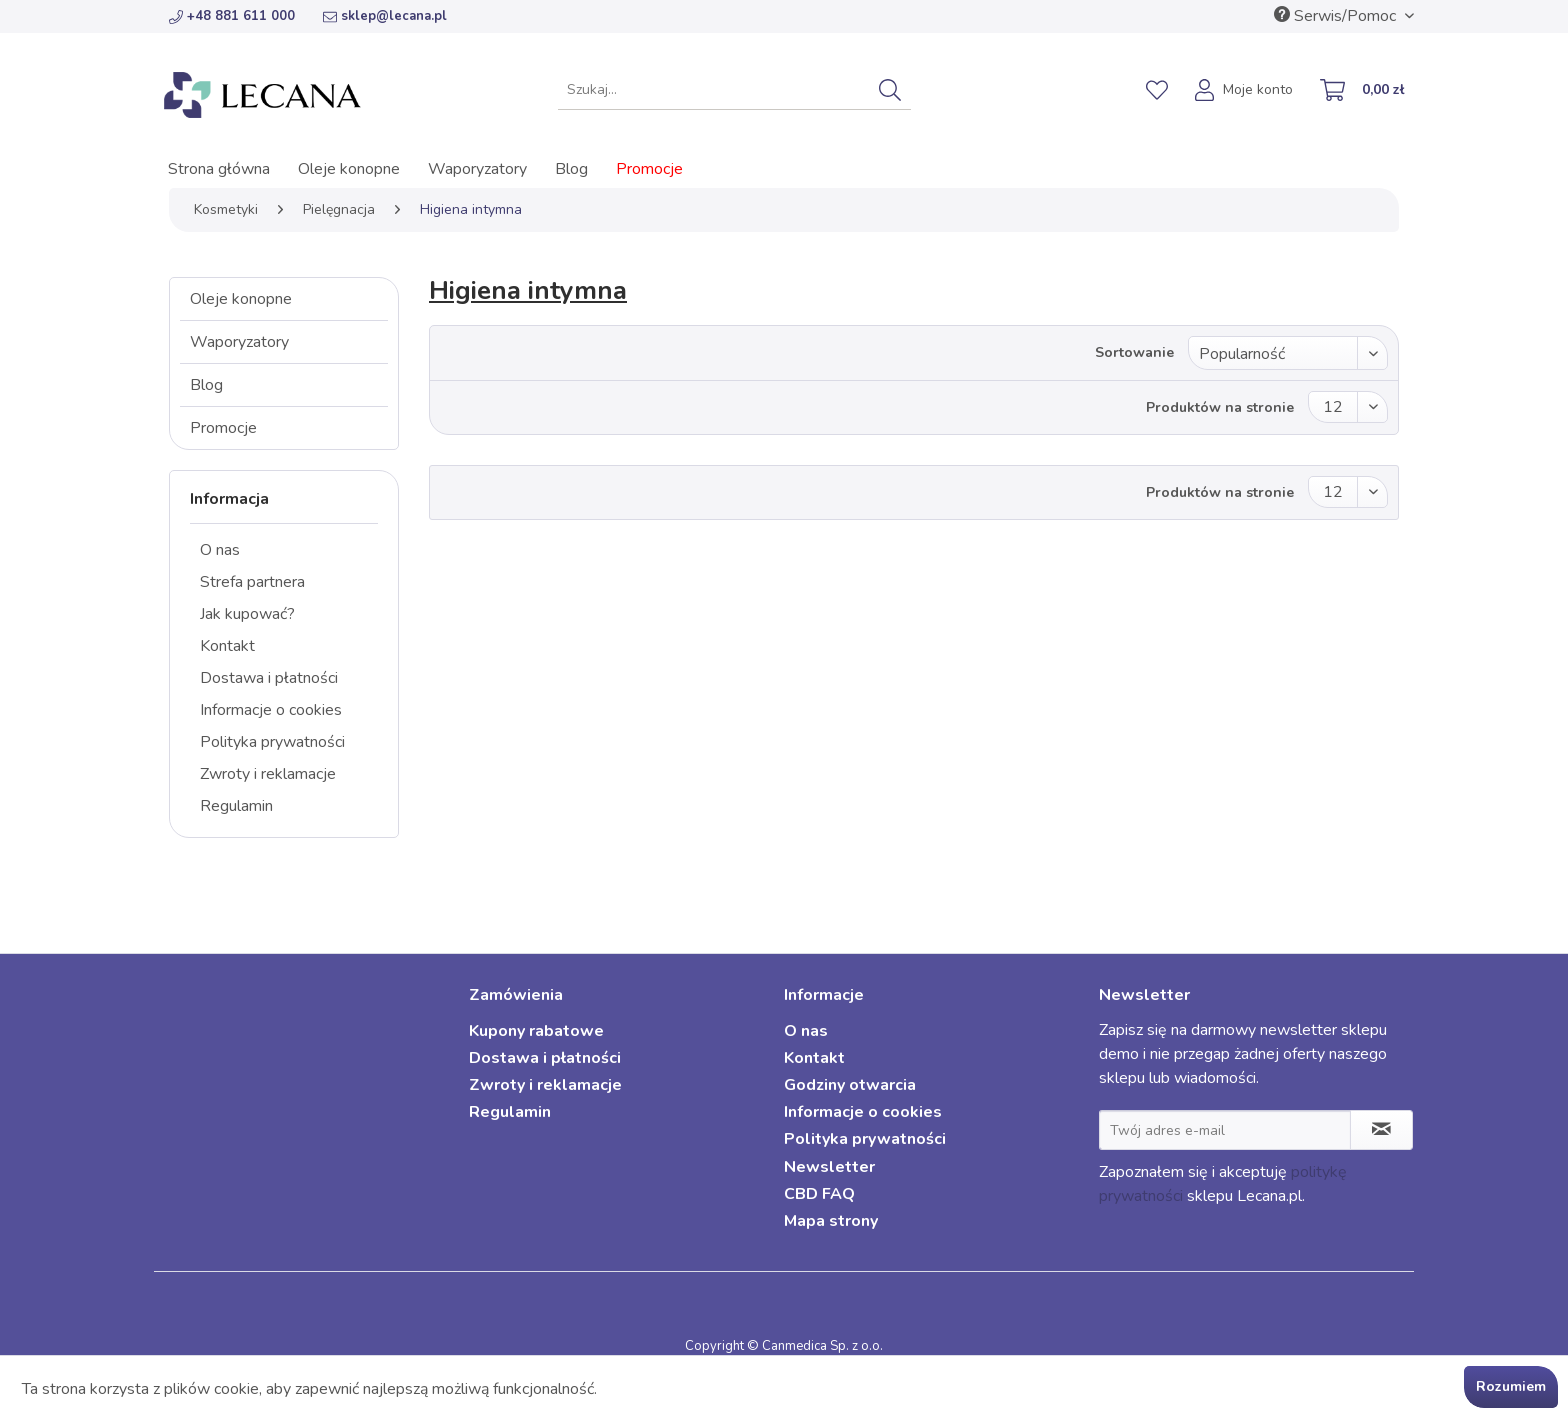 This screenshot has width=1568, height=1422. Describe the element at coordinates (271, 710) in the screenshot. I see `Informacje o cookies` at that location.